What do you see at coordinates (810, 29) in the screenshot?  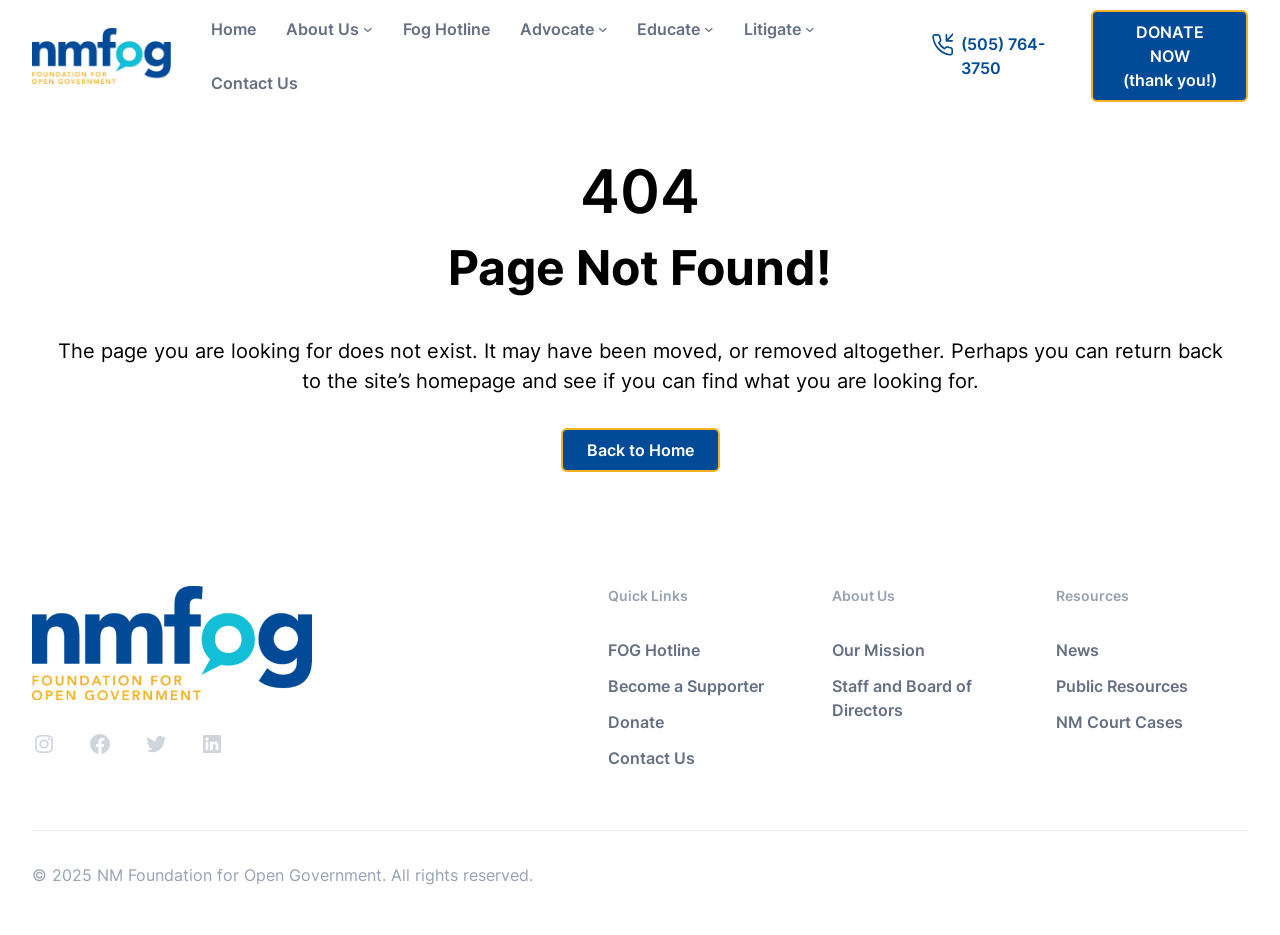 I see `[Litigate submenu]` at bounding box center [810, 29].